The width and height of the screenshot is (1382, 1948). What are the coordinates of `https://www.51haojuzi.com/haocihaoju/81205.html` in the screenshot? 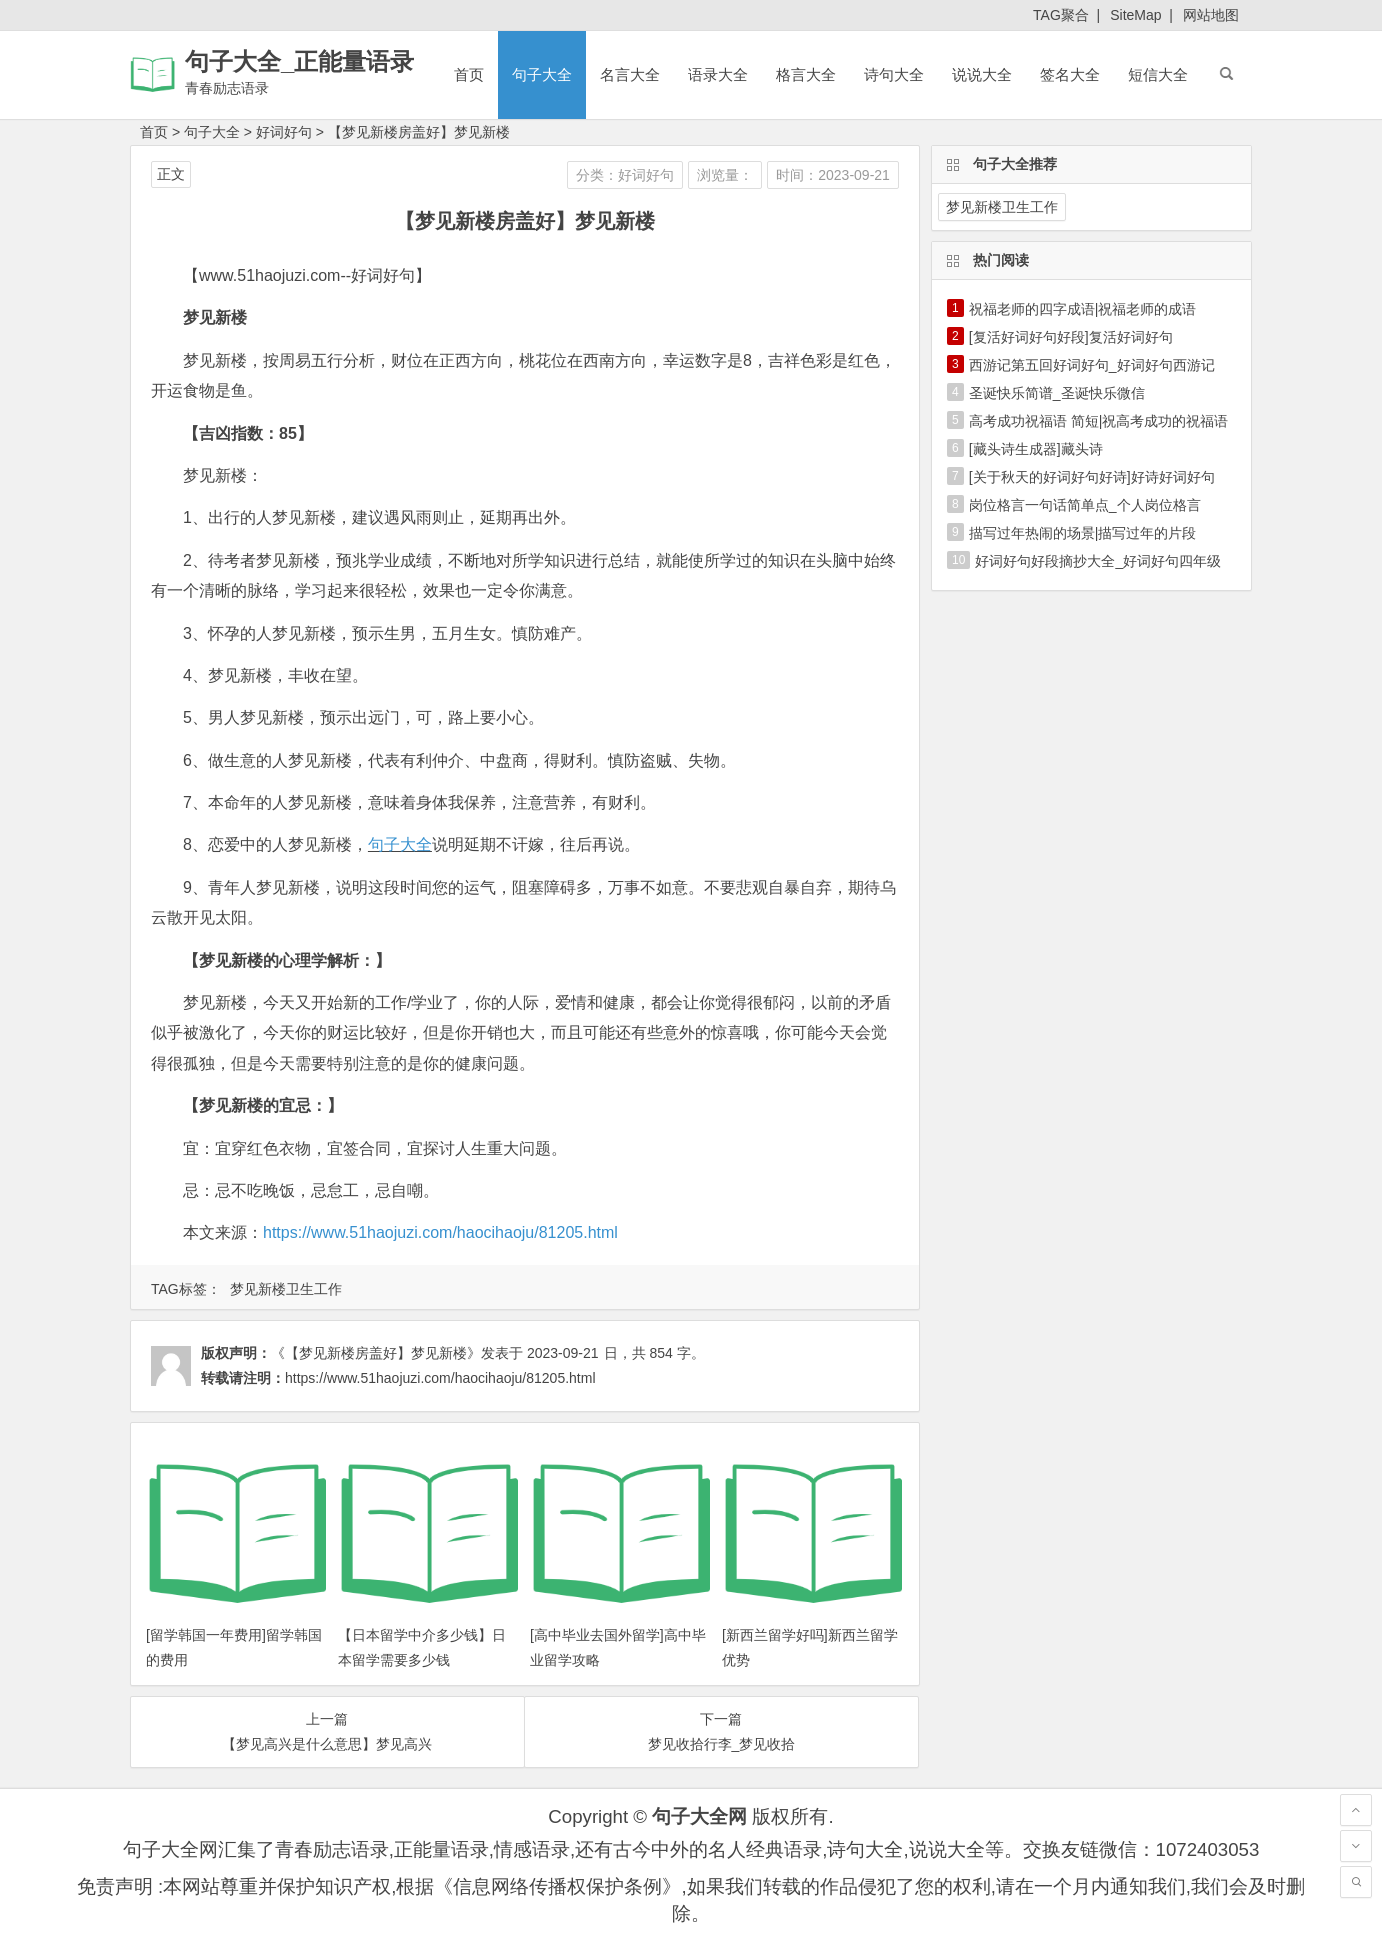 It's located at (440, 1232).